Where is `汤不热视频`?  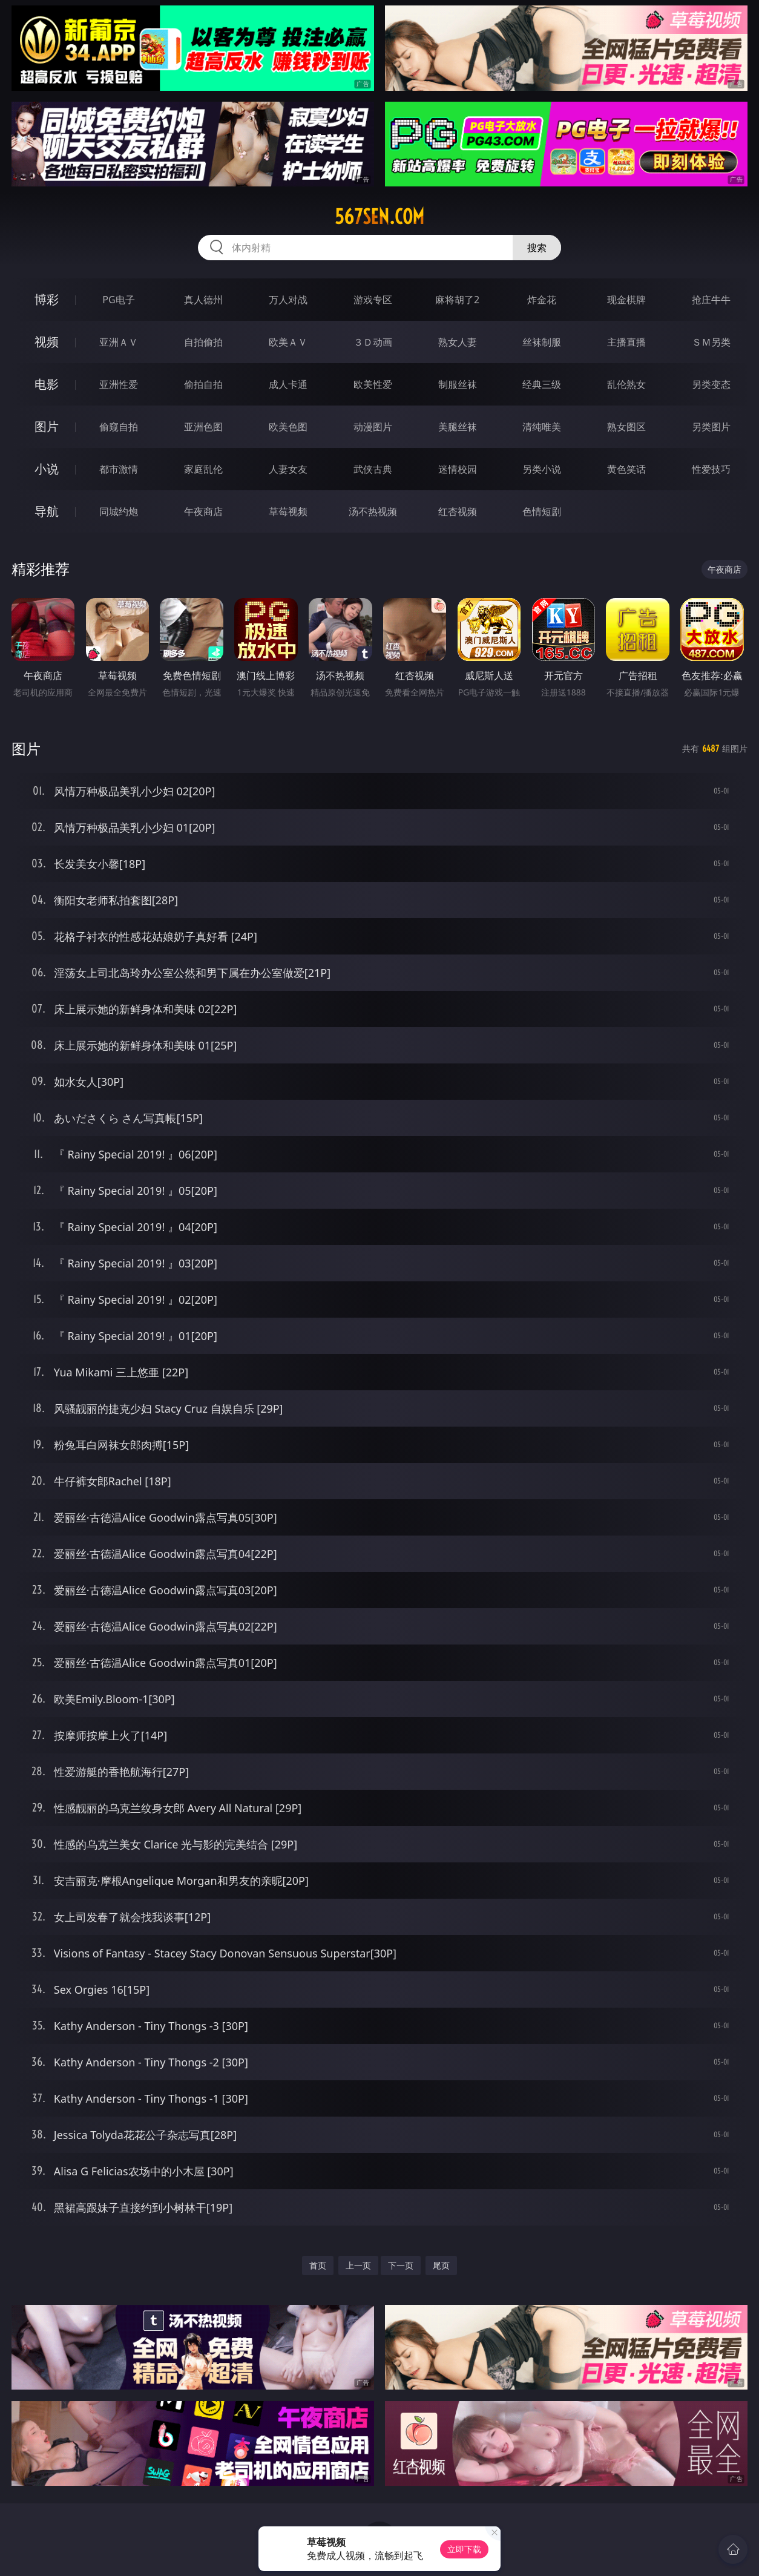 汤不热视频 is located at coordinates (373, 511).